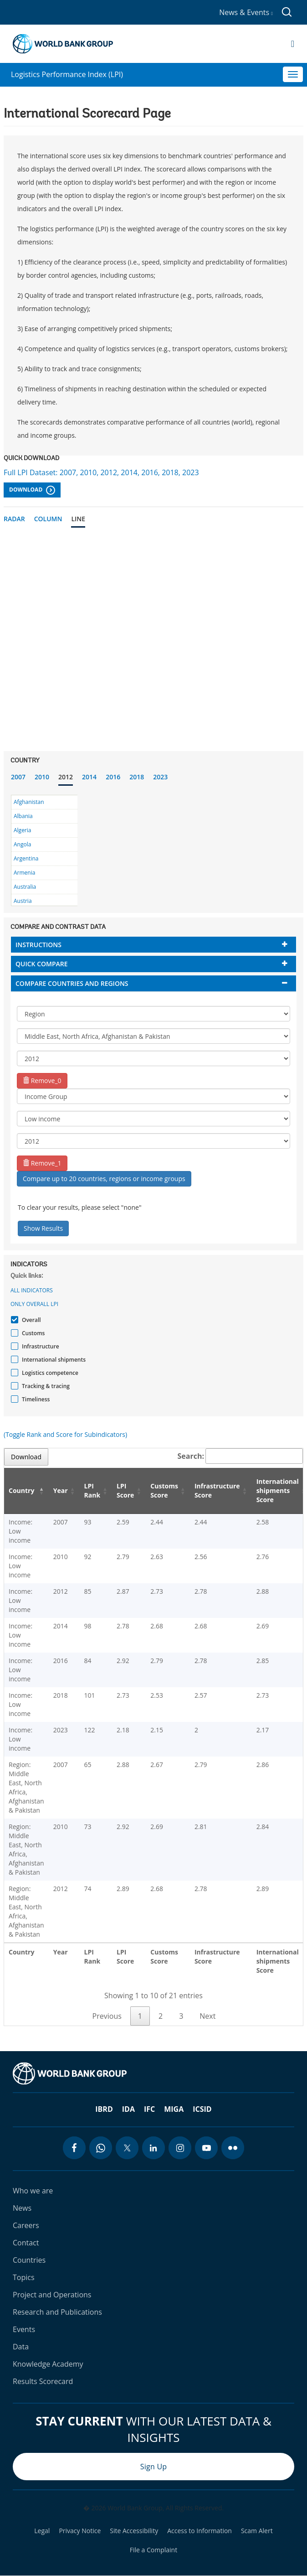 This screenshot has width=307, height=2576. Describe the element at coordinates (292, 43) in the screenshot. I see `[Open navigation]` at that location.